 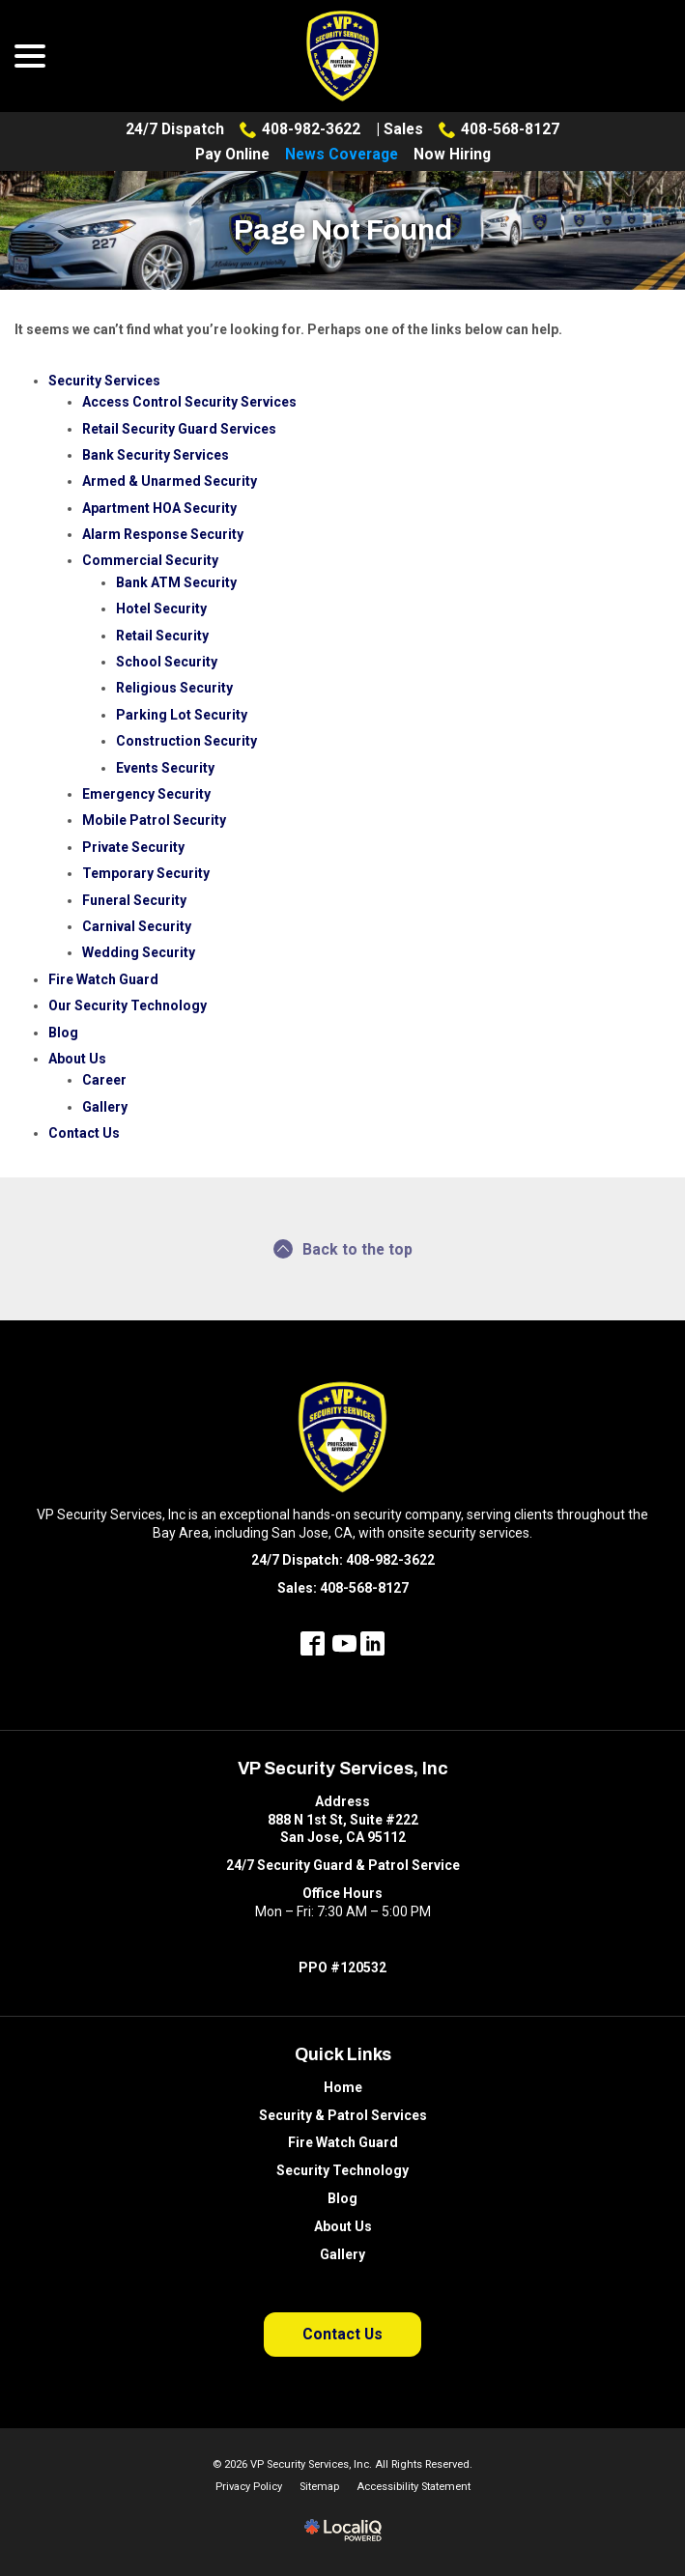 I want to click on Parking Lot Security, so click(x=181, y=714).